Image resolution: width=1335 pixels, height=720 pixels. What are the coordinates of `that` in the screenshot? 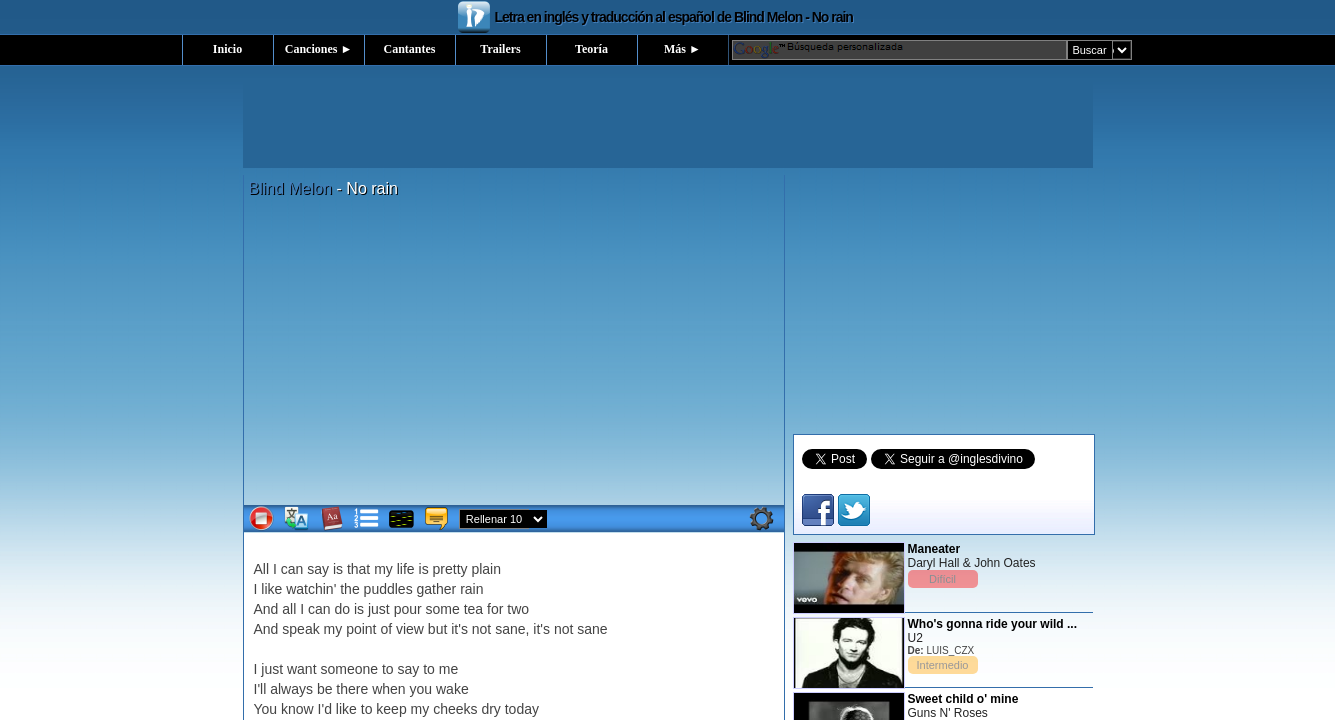 It's located at (358, 569).